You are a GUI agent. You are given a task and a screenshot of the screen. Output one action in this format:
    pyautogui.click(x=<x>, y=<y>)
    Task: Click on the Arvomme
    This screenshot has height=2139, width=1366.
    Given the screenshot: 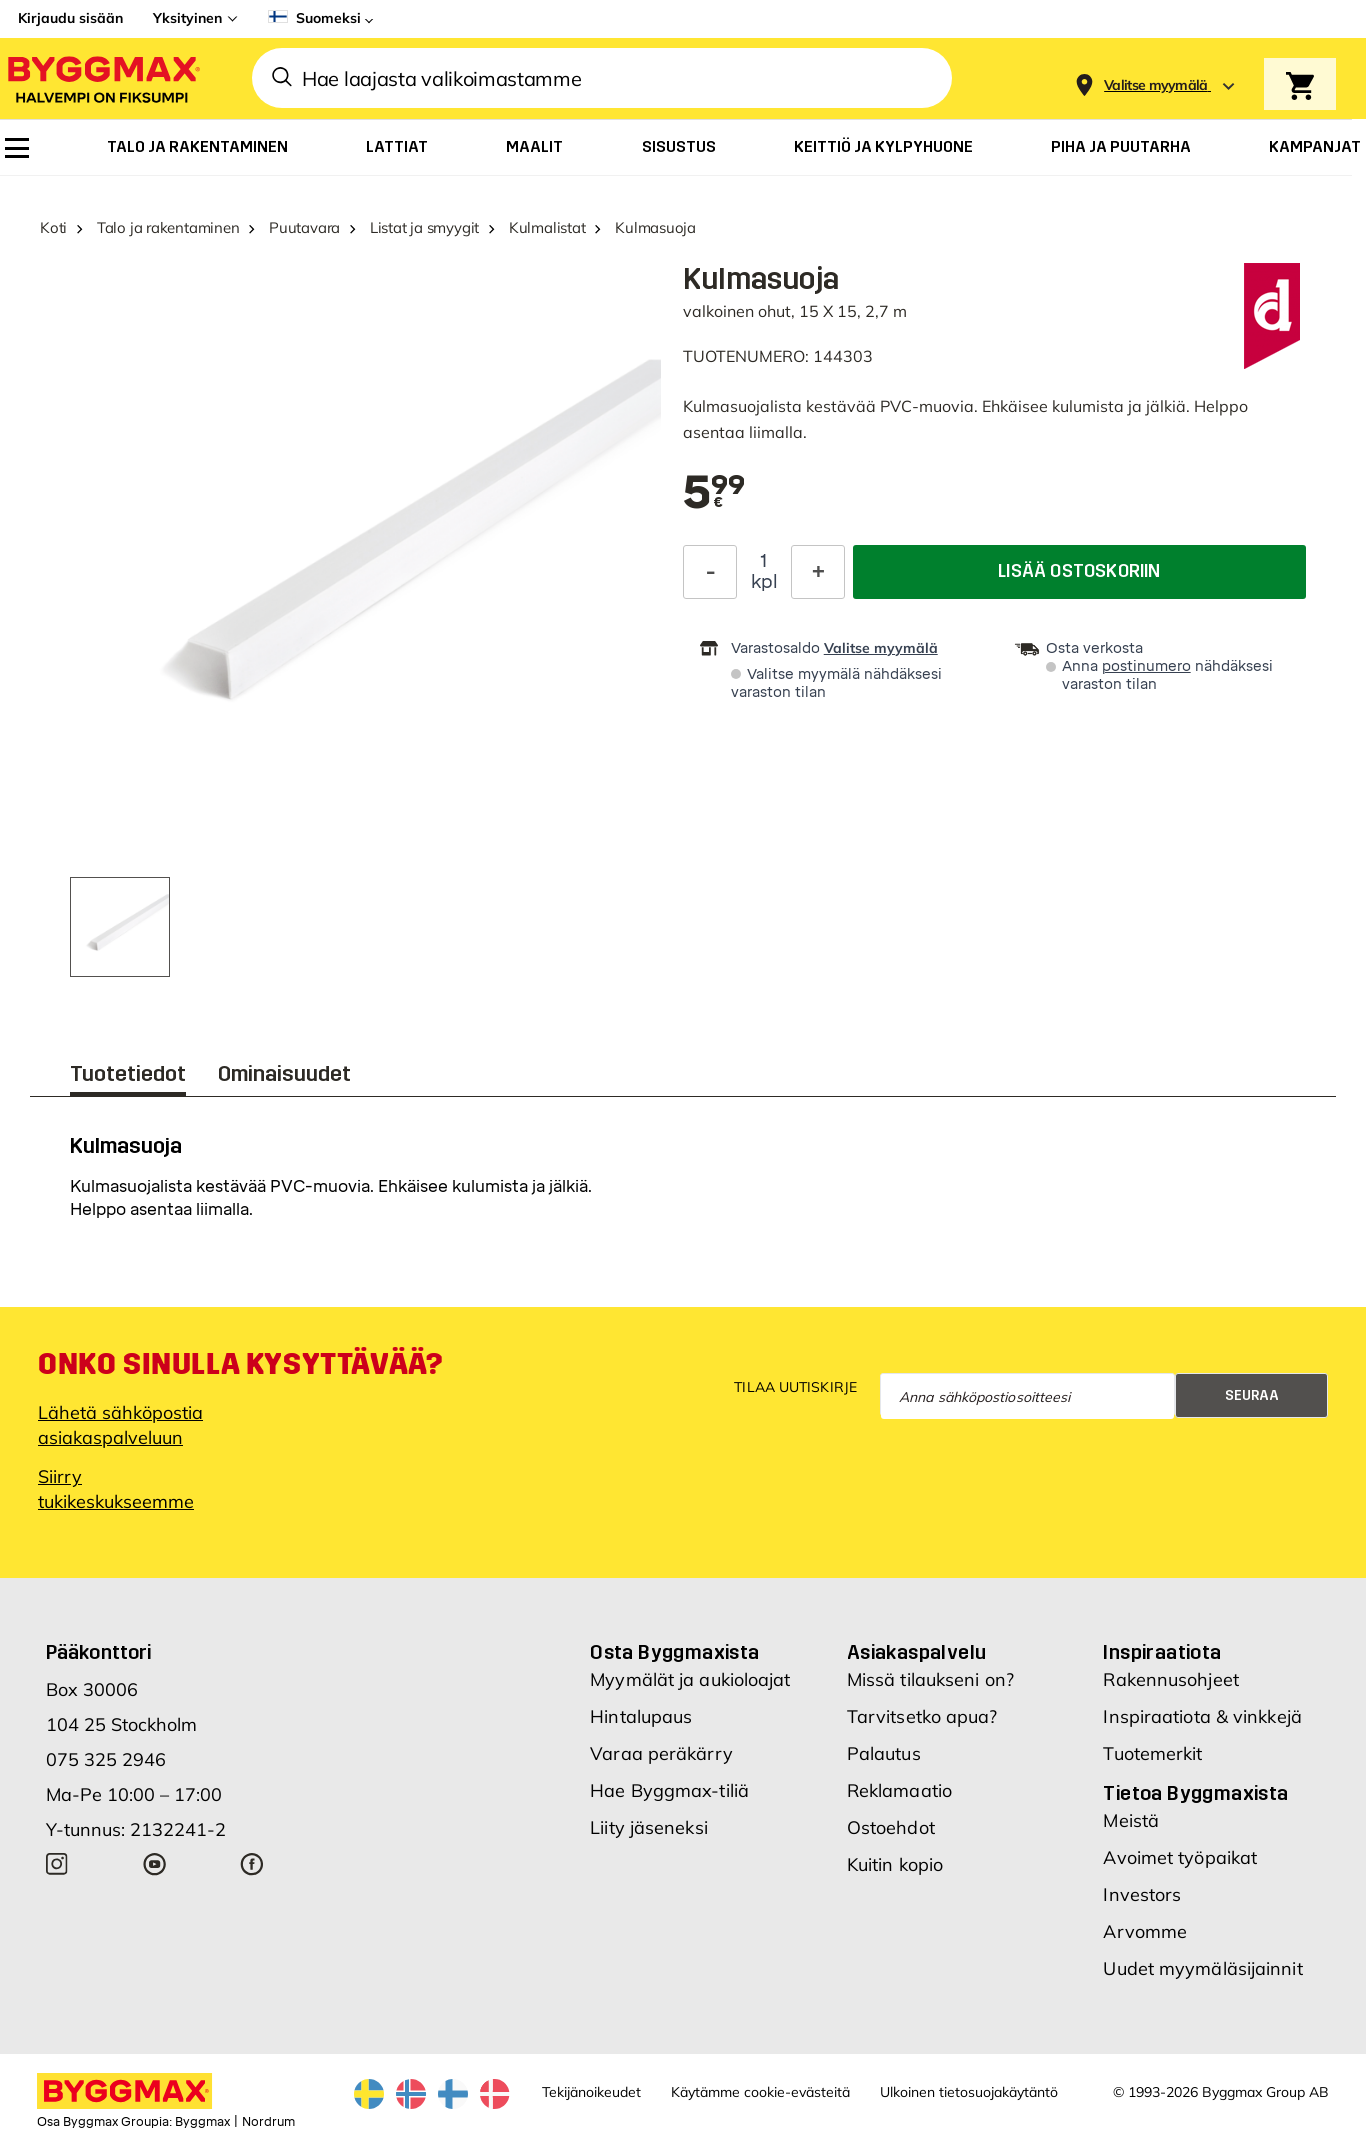 What is the action you would take?
    pyautogui.click(x=1145, y=1931)
    